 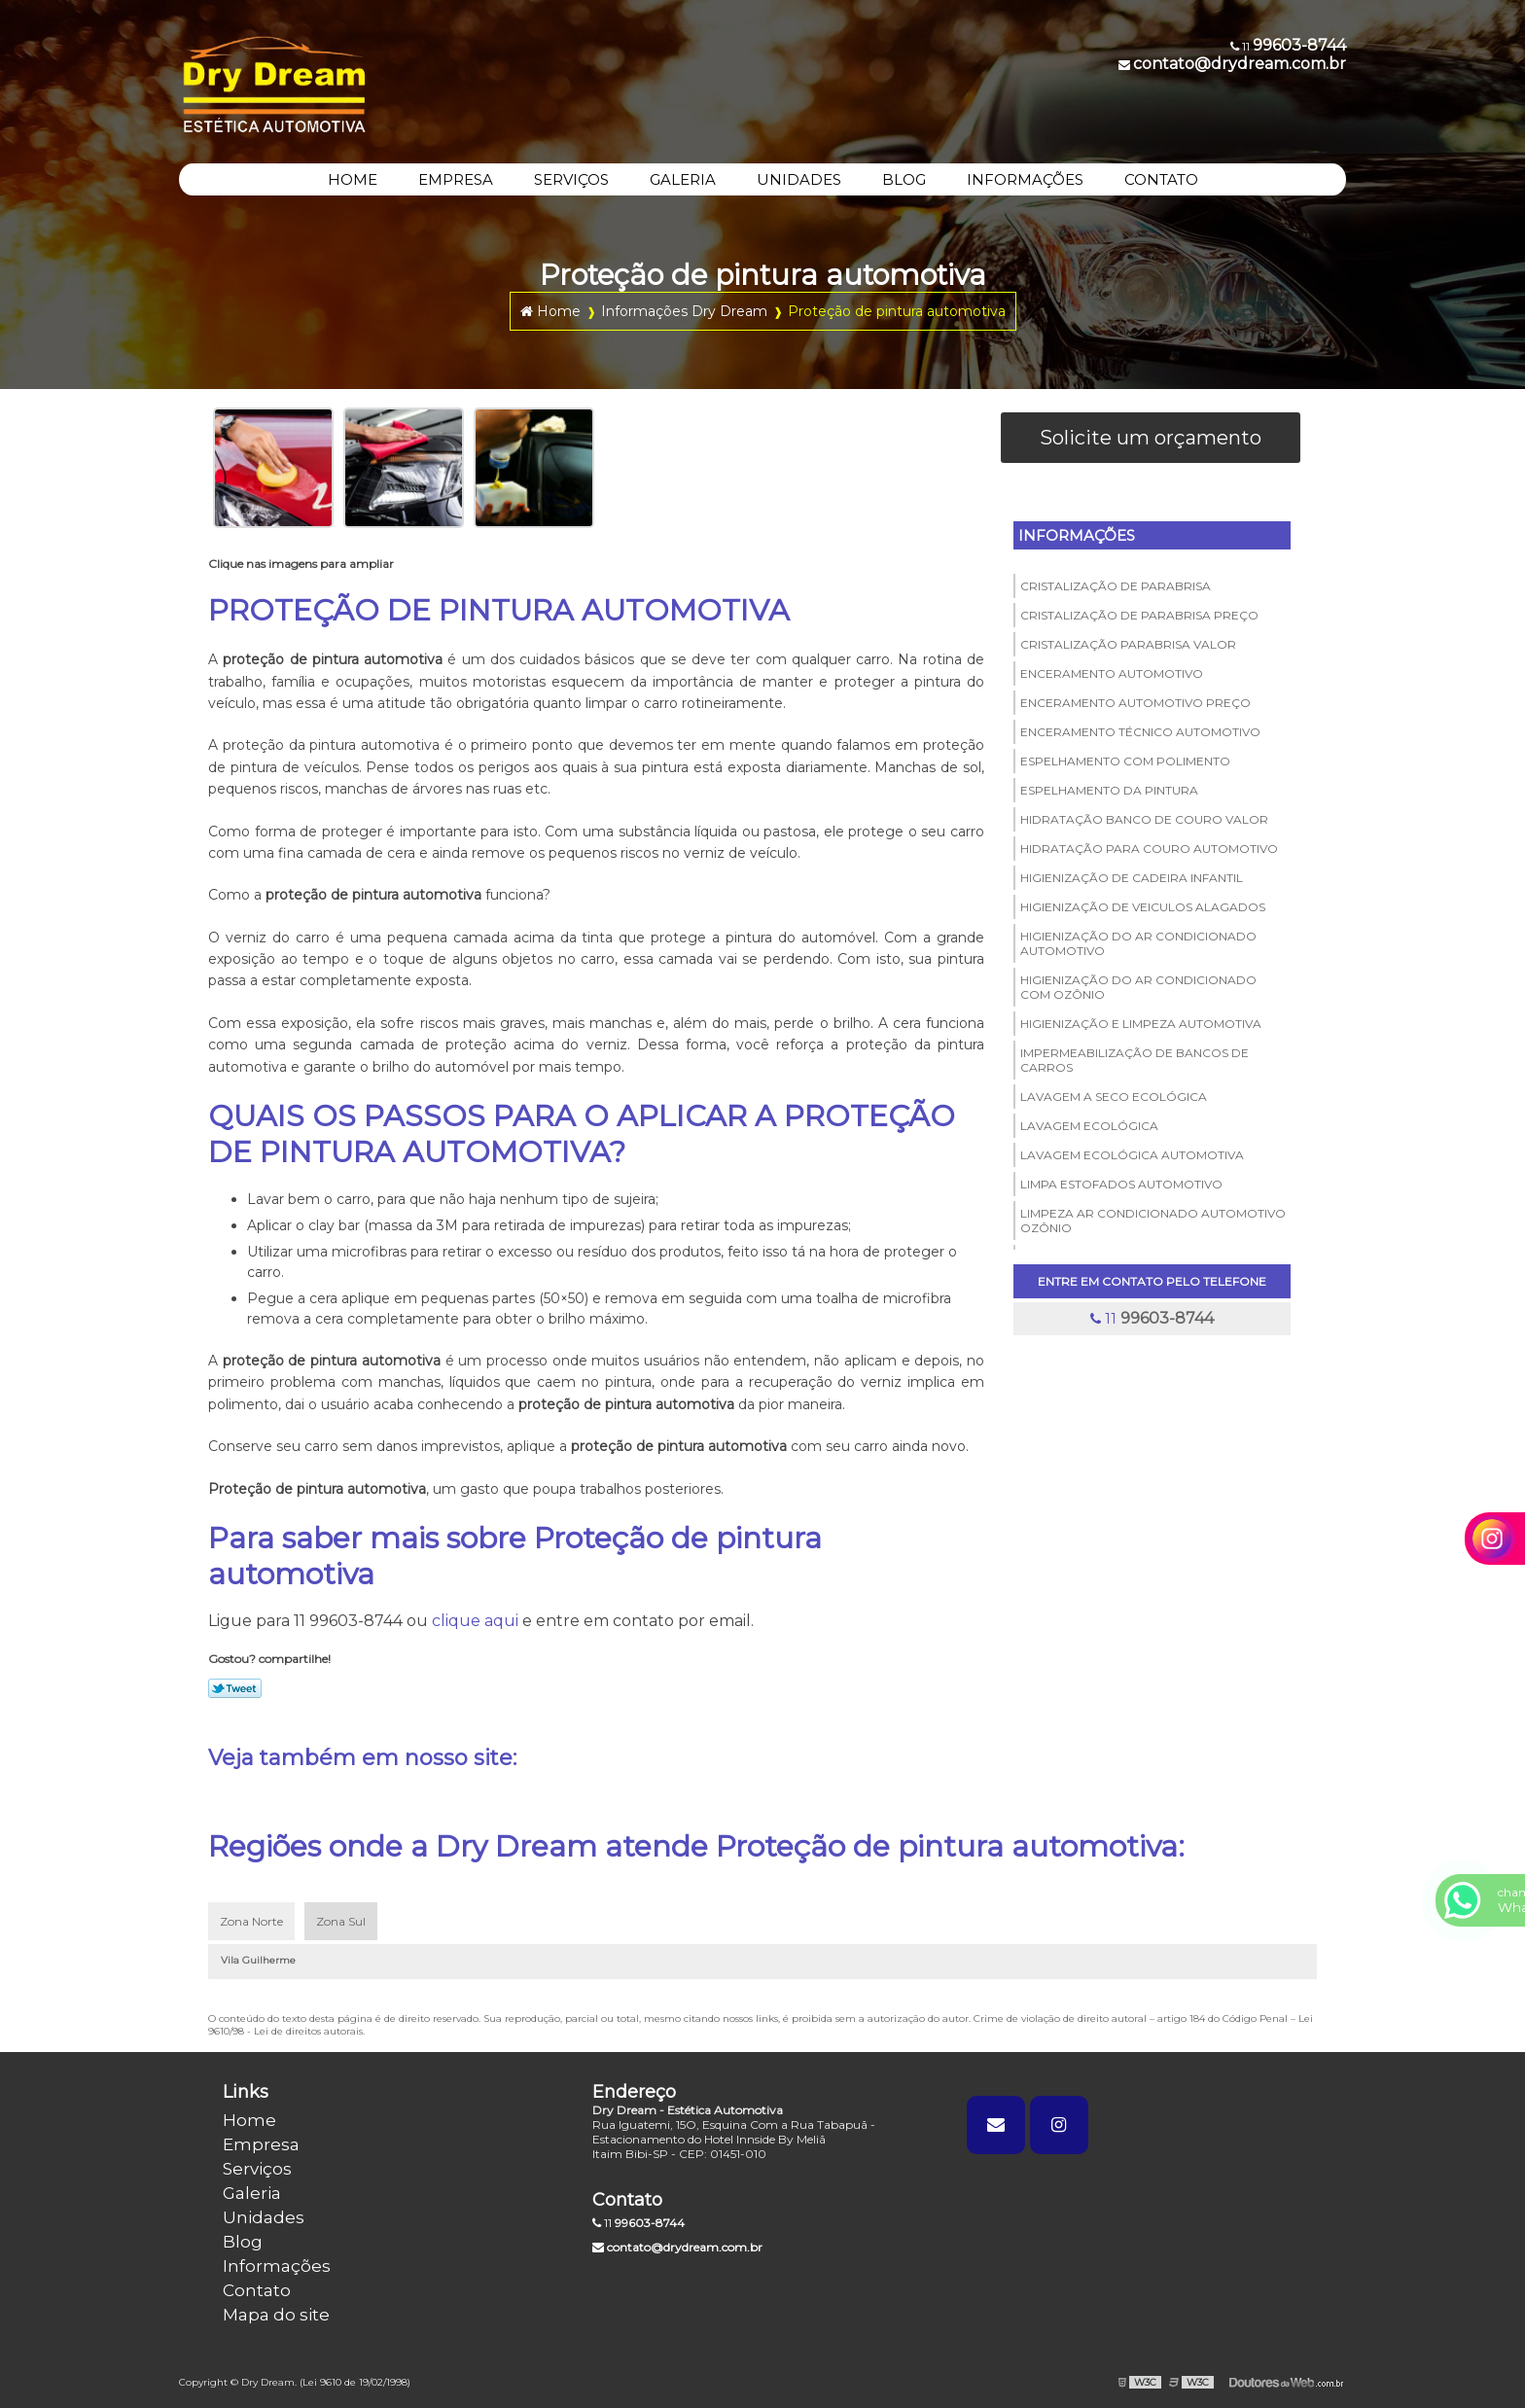 I want to click on Lavagem a seco ecológica, so click(x=1113, y=1096).